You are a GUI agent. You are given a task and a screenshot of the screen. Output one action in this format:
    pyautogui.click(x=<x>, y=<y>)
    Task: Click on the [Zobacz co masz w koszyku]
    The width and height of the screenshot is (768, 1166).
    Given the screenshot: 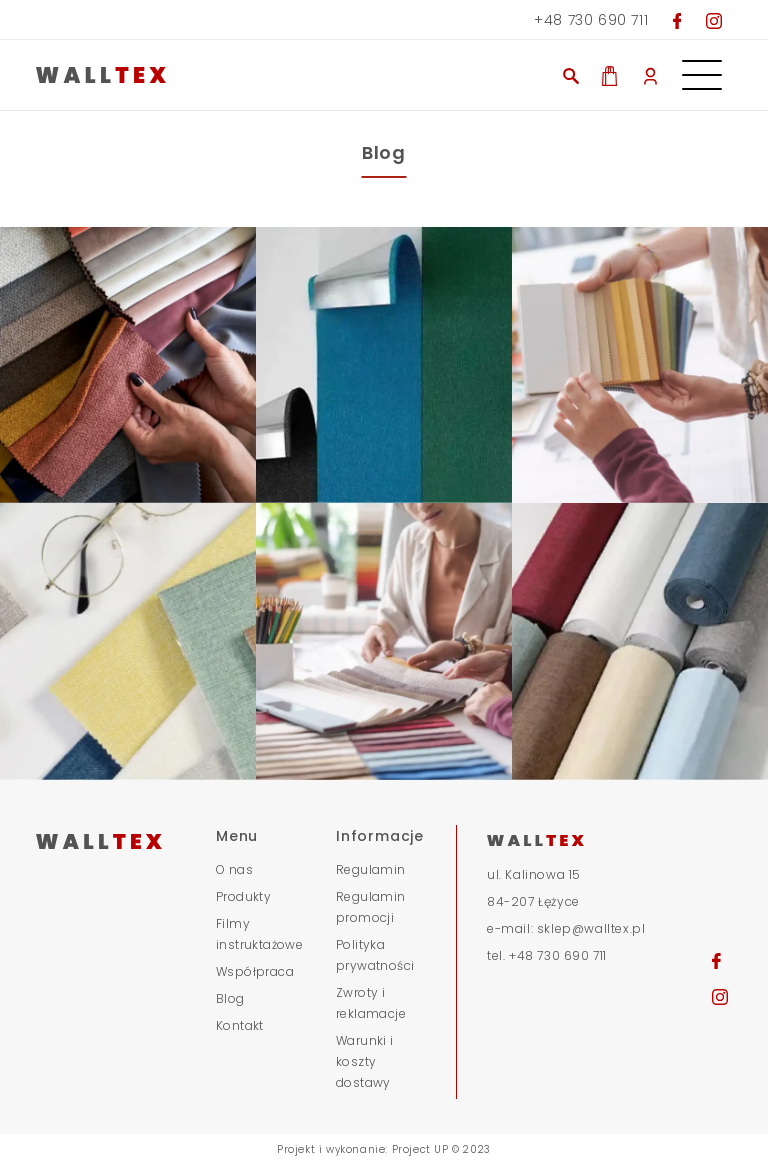 What is the action you would take?
    pyautogui.click(x=609, y=74)
    